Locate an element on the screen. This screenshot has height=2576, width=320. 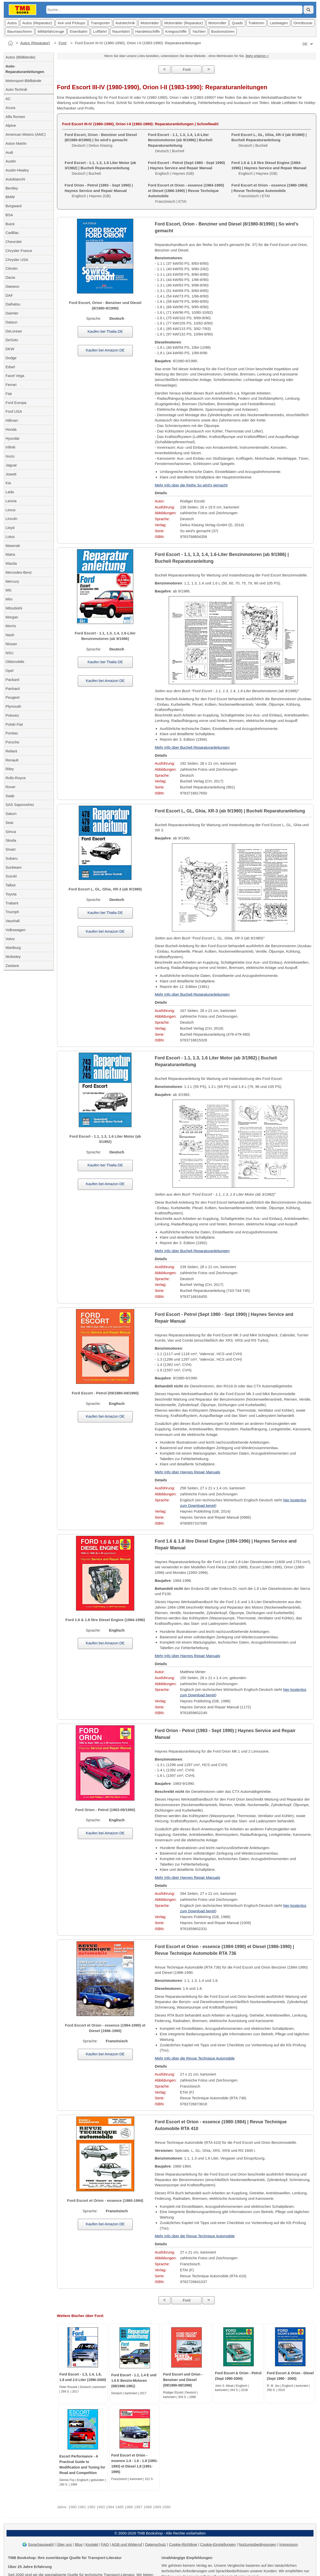
Renault is located at coordinates (12, 760).